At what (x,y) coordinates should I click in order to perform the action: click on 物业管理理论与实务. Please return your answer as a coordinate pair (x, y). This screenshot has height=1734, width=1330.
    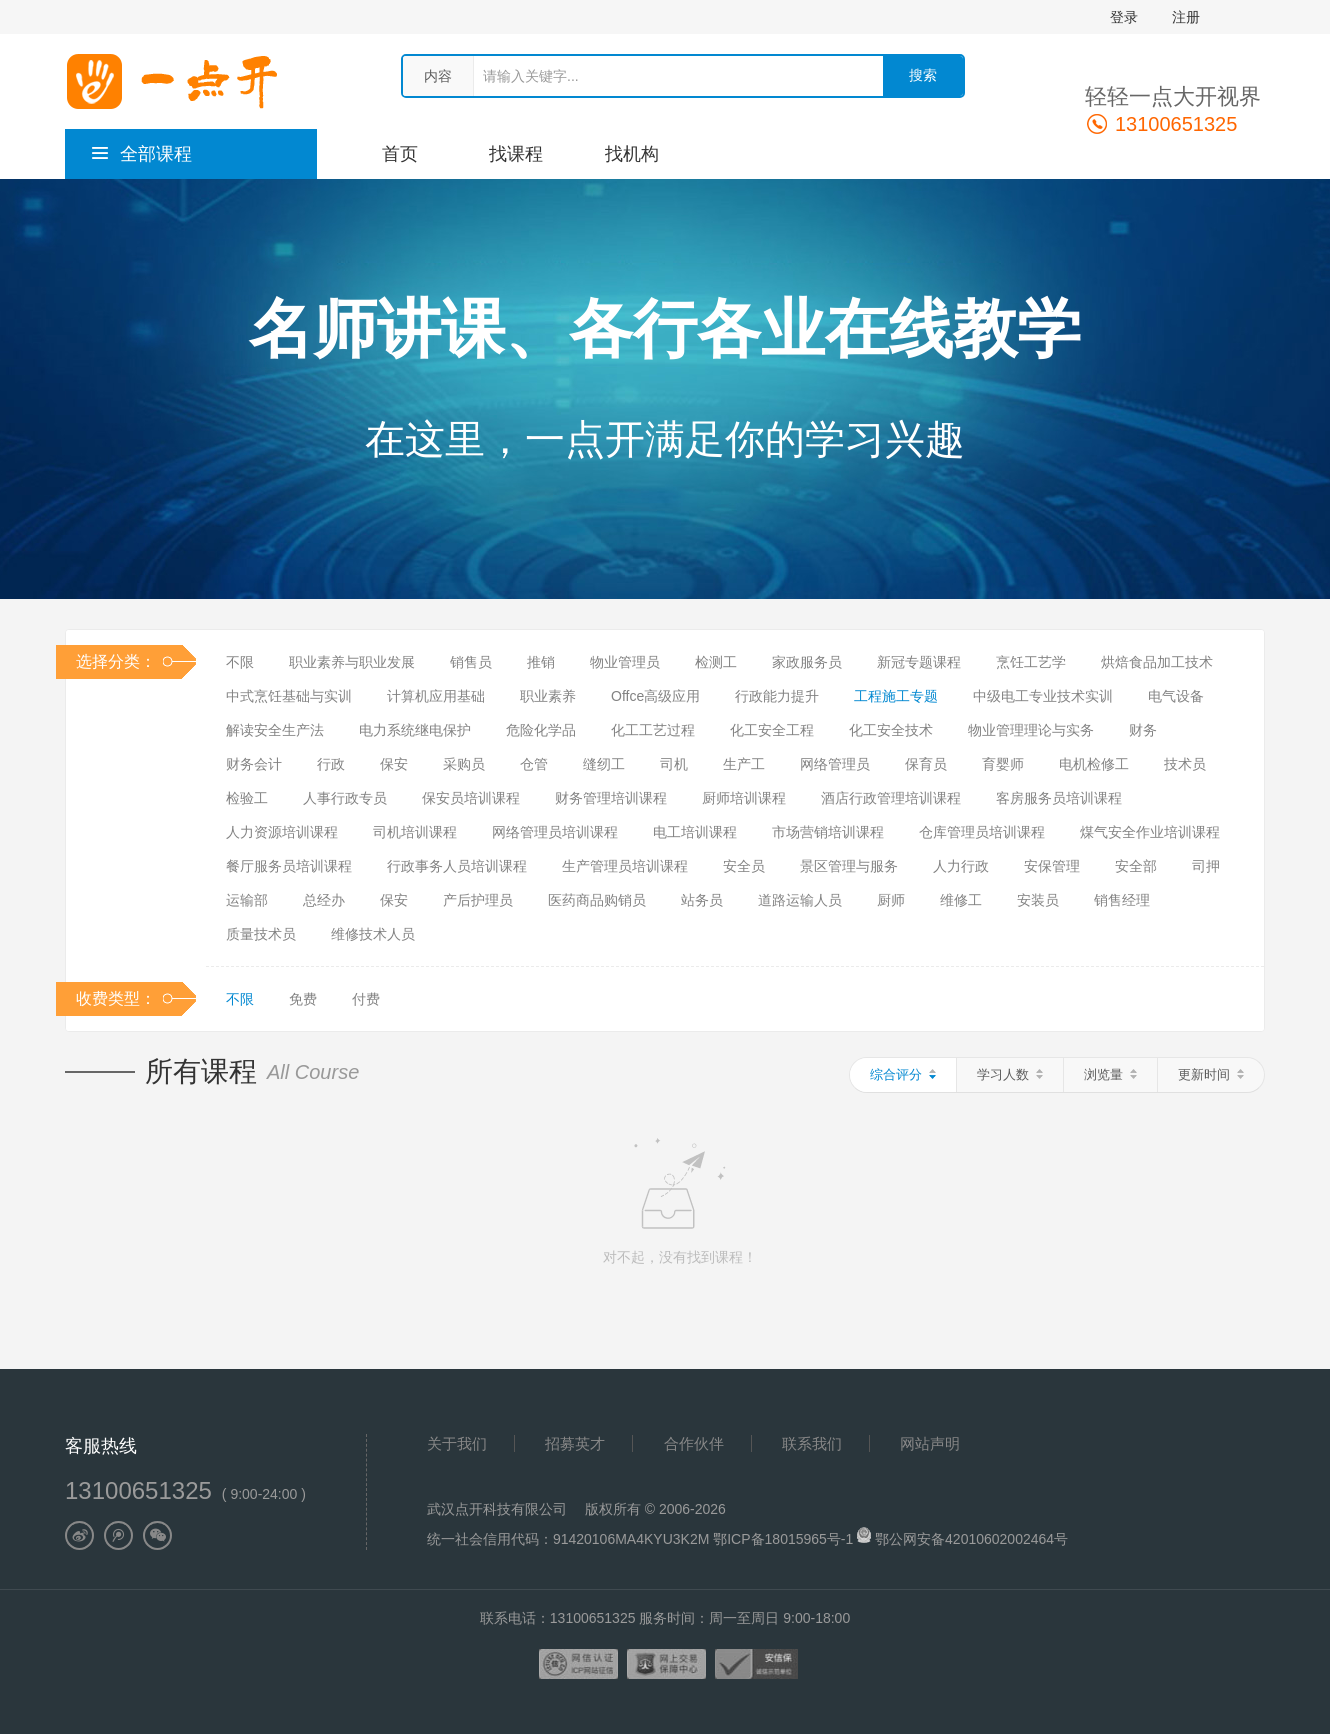
    Looking at the image, I should click on (1031, 730).